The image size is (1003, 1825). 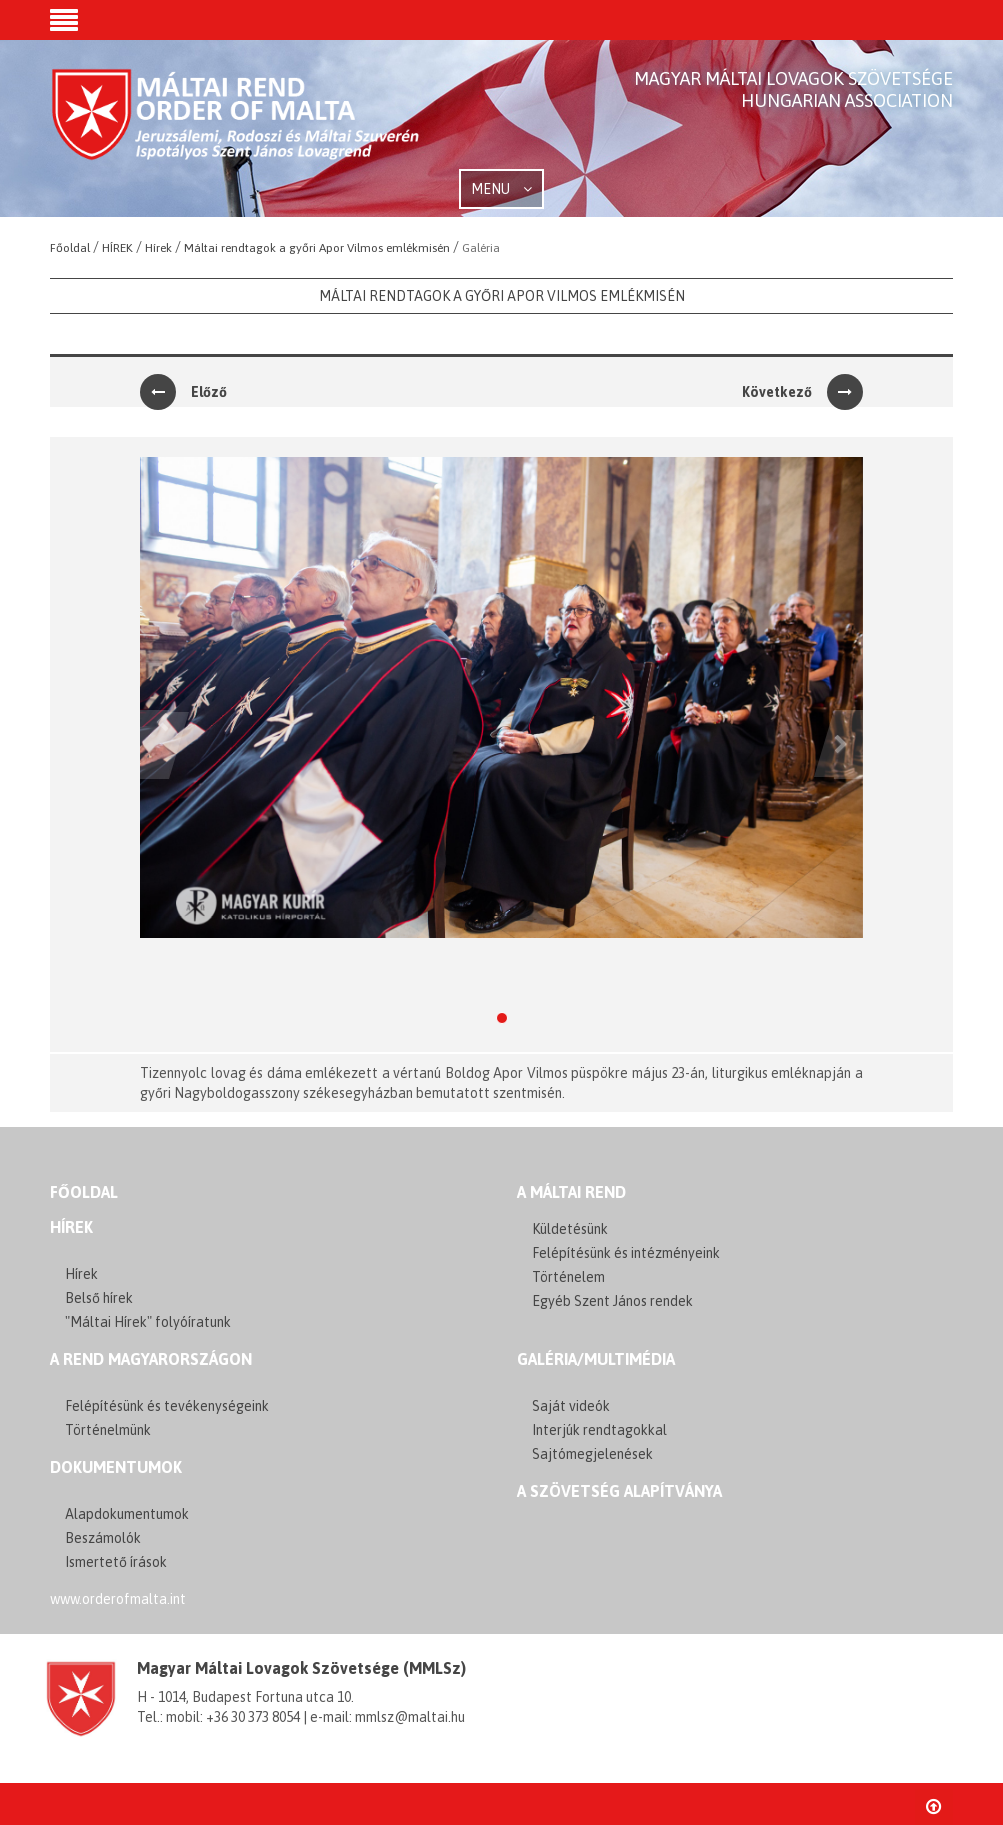 What do you see at coordinates (148, 1322) in the screenshot?
I see `"Máltai Hírek" folyóíratunk` at bounding box center [148, 1322].